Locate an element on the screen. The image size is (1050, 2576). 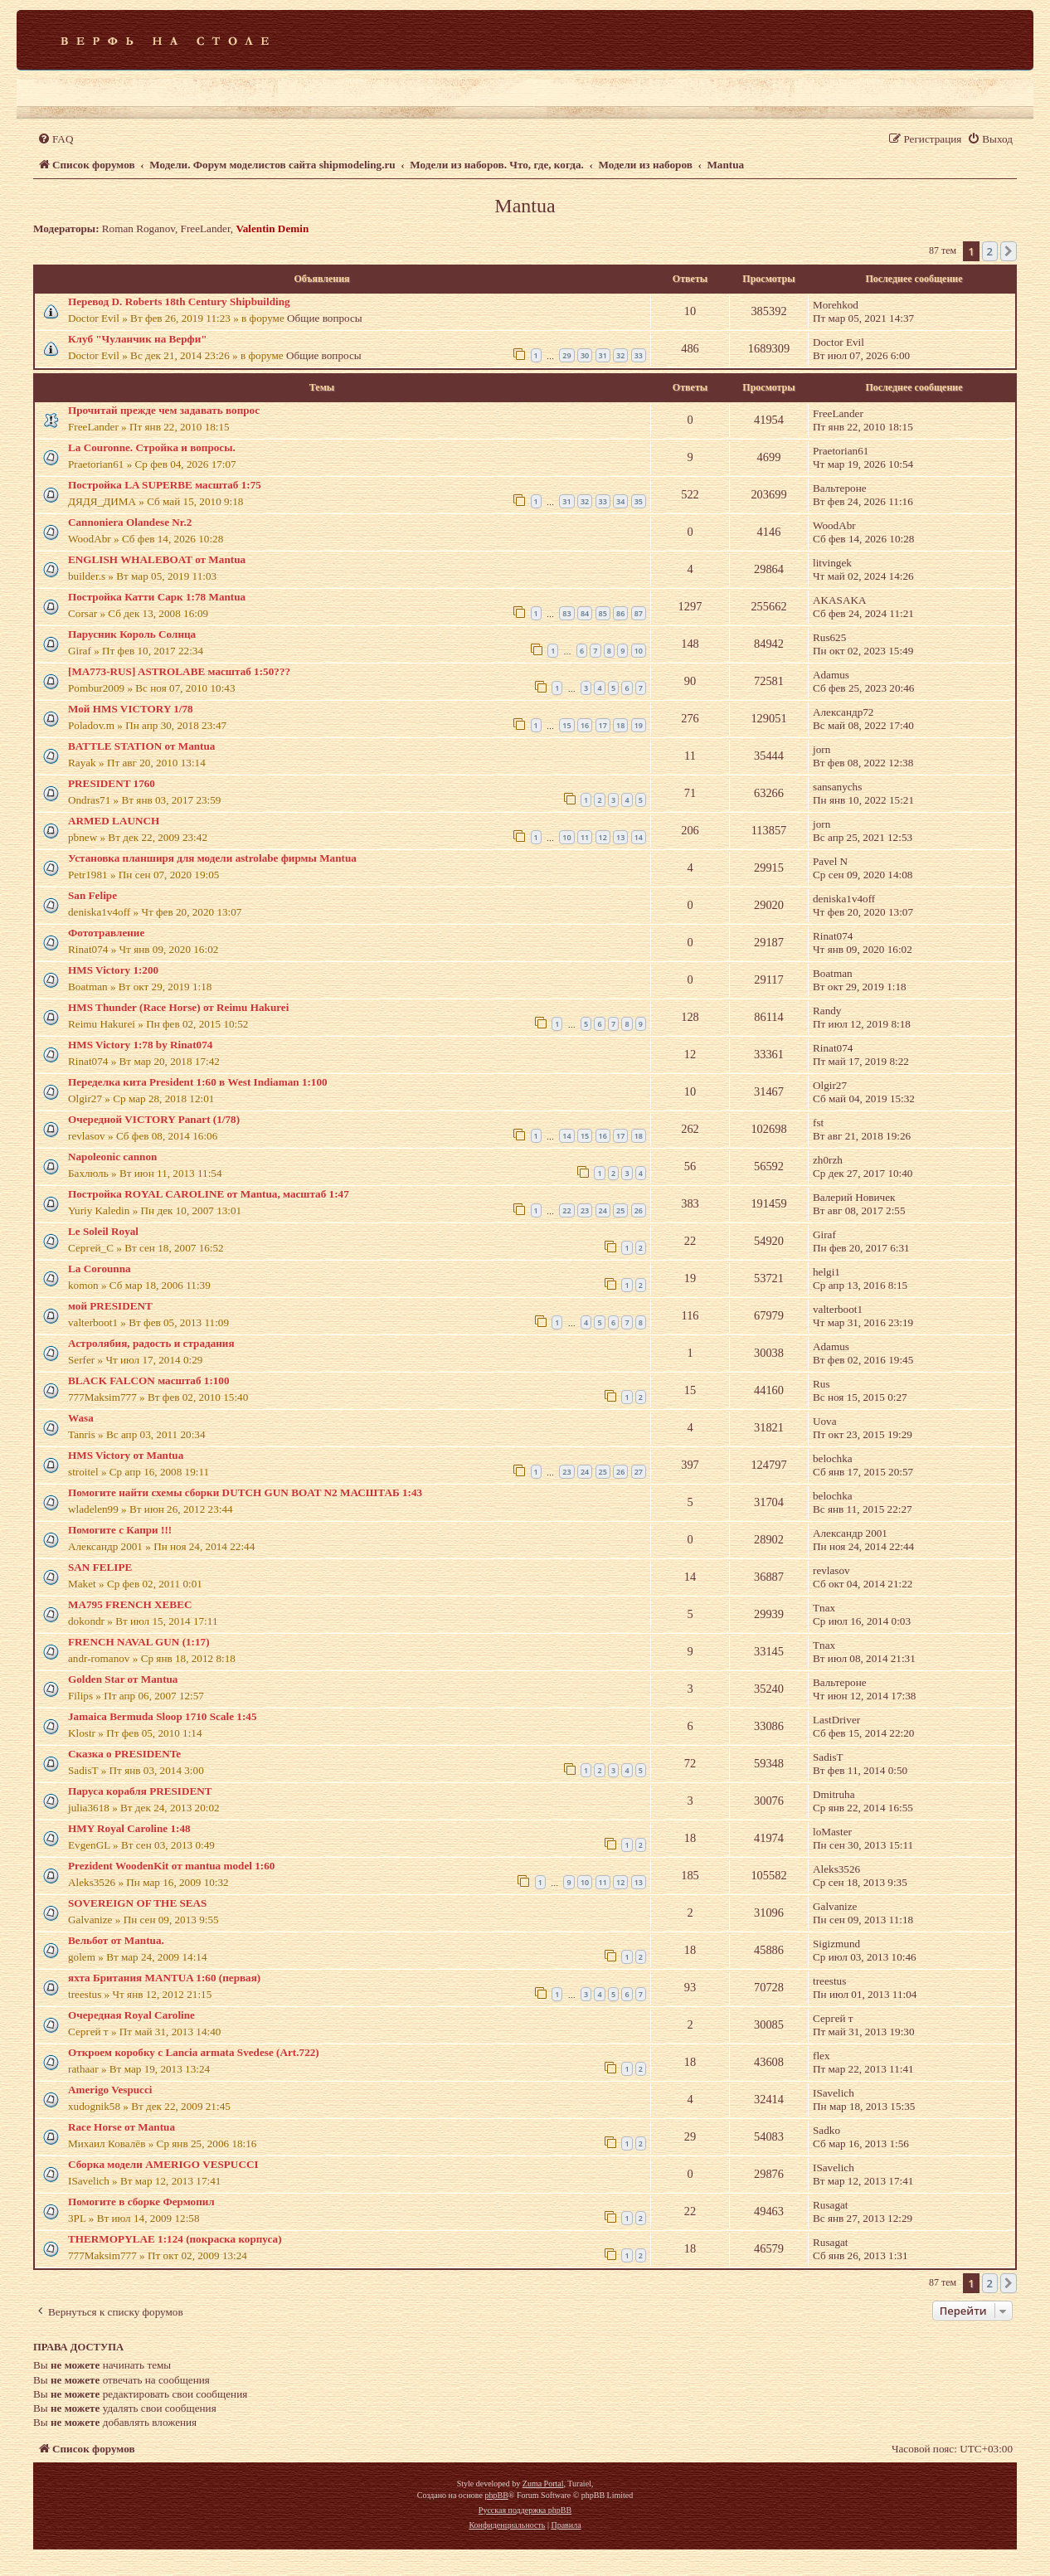
Race Horse от Mantua is located at coordinates (121, 2127).